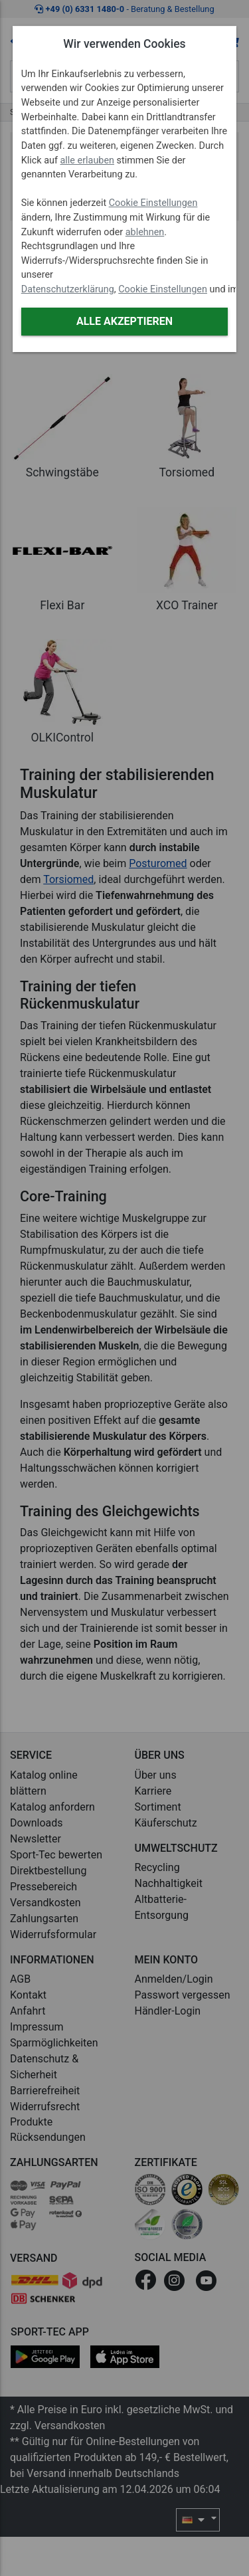  Describe the element at coordinates (145, 232) in the screenshot. I see `ablehnen` at that location.